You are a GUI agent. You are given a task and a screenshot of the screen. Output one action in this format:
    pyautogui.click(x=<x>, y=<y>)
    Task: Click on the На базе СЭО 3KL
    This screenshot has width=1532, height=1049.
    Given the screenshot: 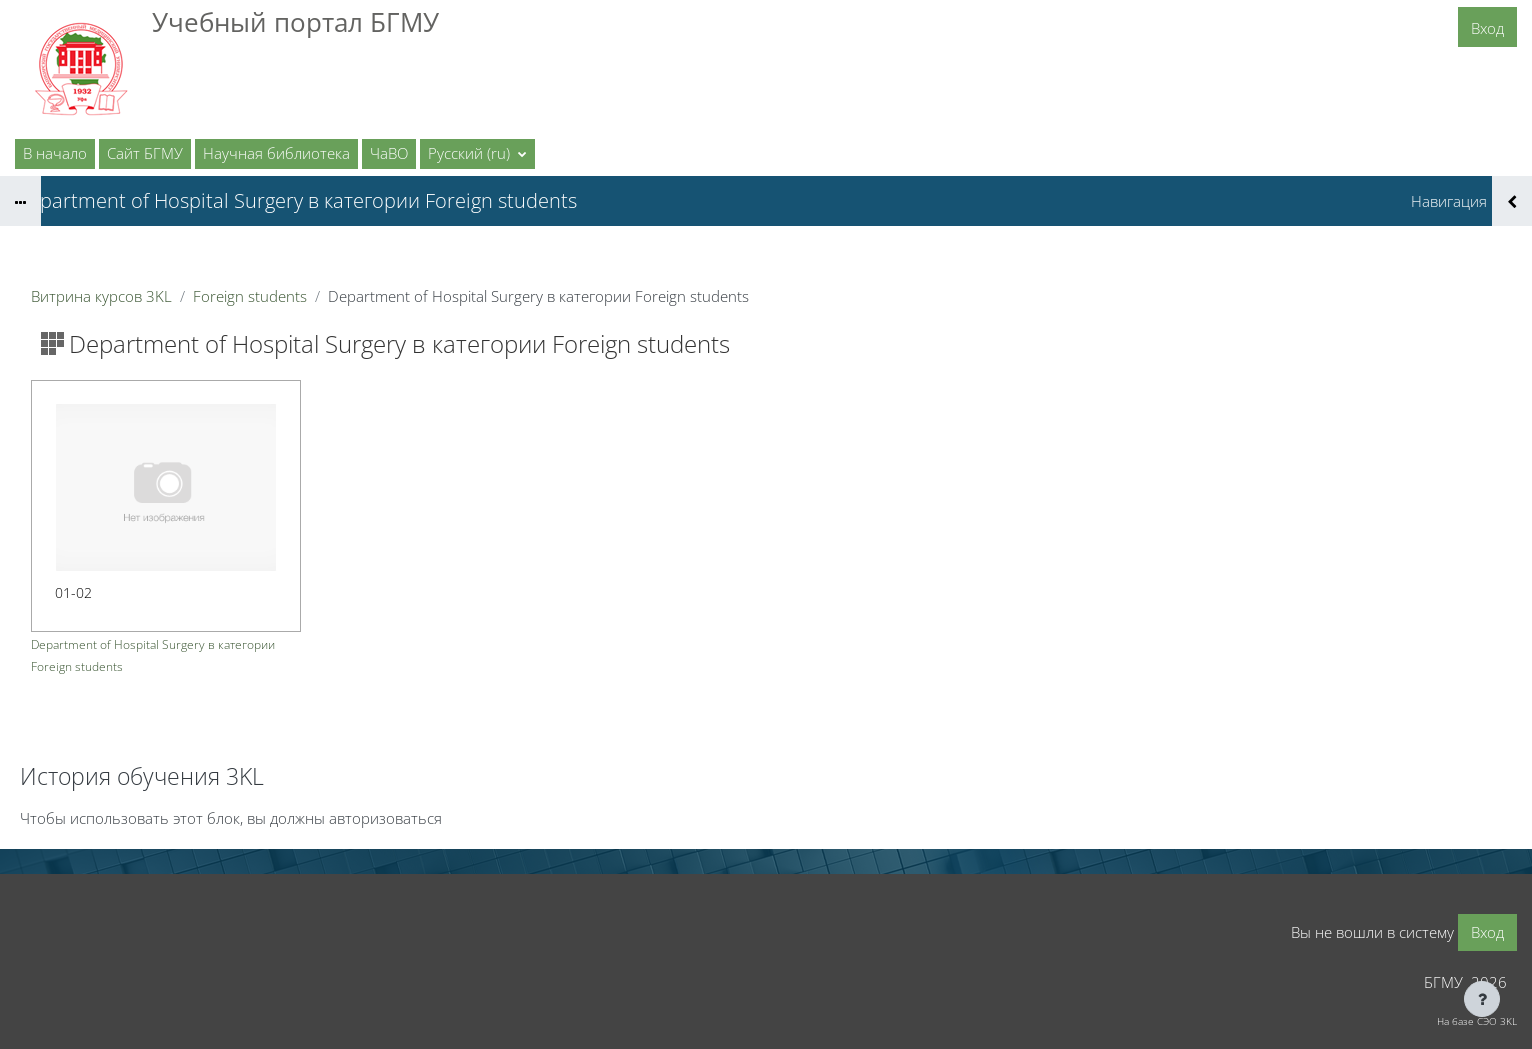 What is the action you would take?
    pyautogui.click(x=1477, y=1021)
    